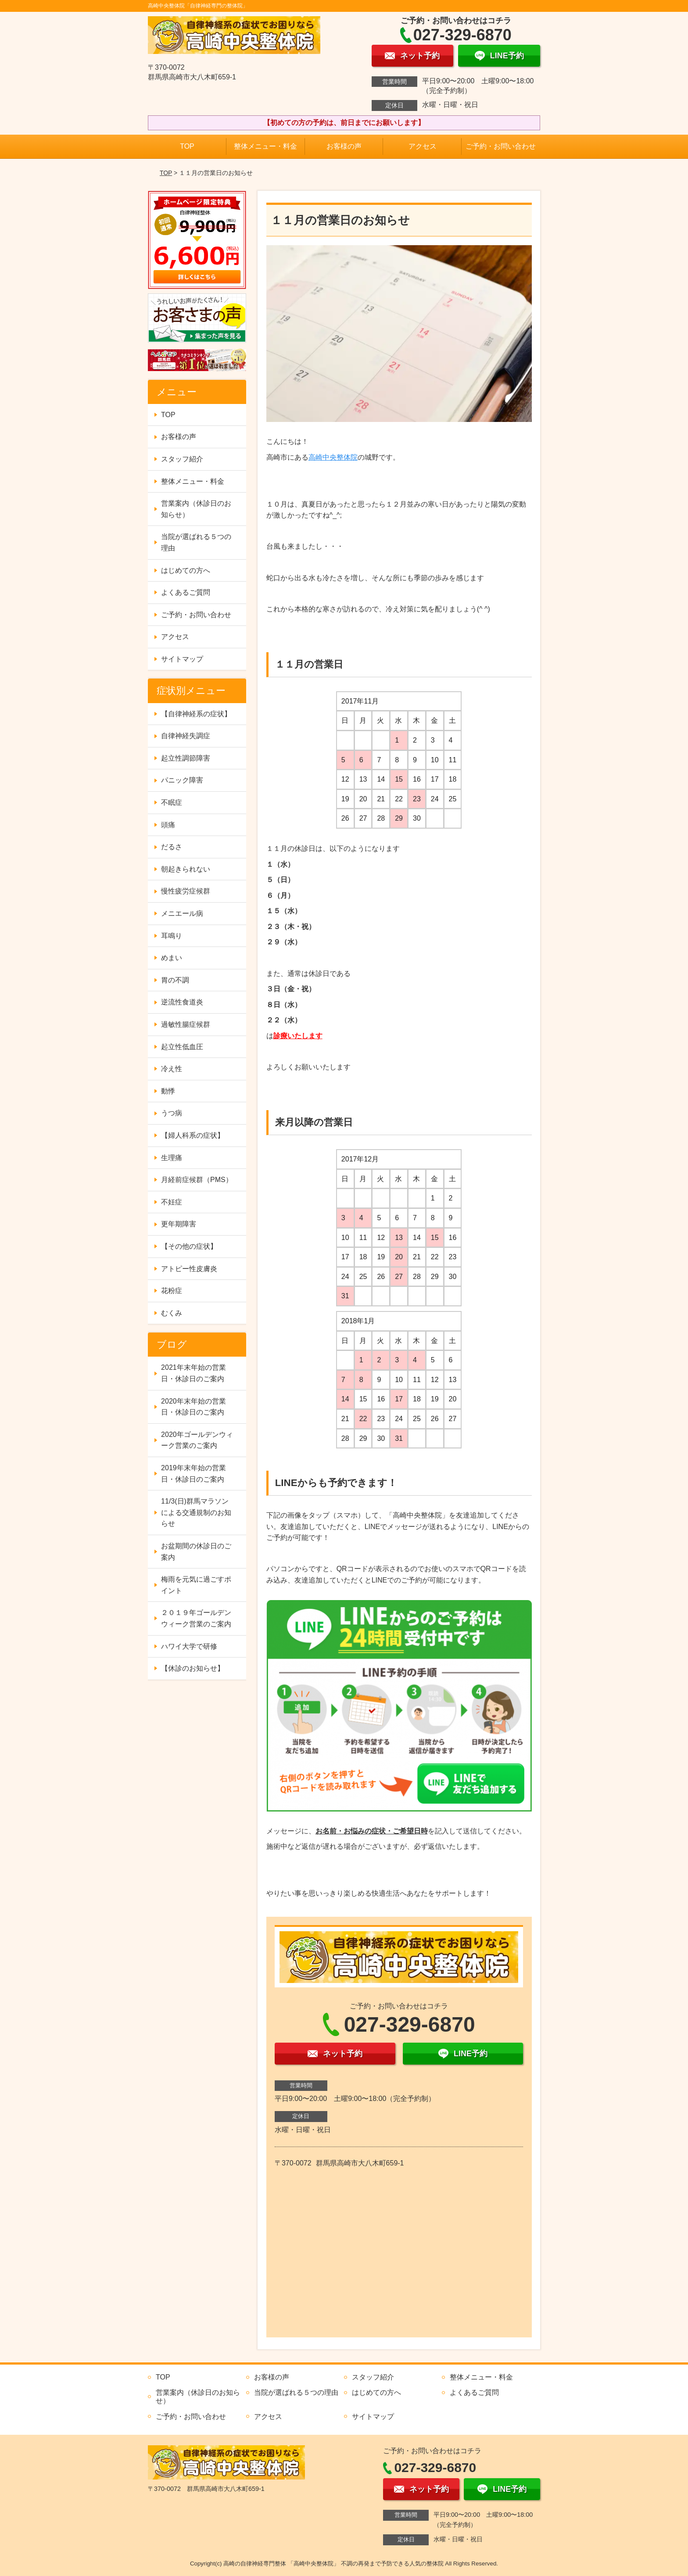 Image resolution: width=688 pixels, height=2576 pixels. Describe the element at coordinates (193, 1406) in the screenshot. I see `2020年末年始の営業日・休診日のご案内` at that location.